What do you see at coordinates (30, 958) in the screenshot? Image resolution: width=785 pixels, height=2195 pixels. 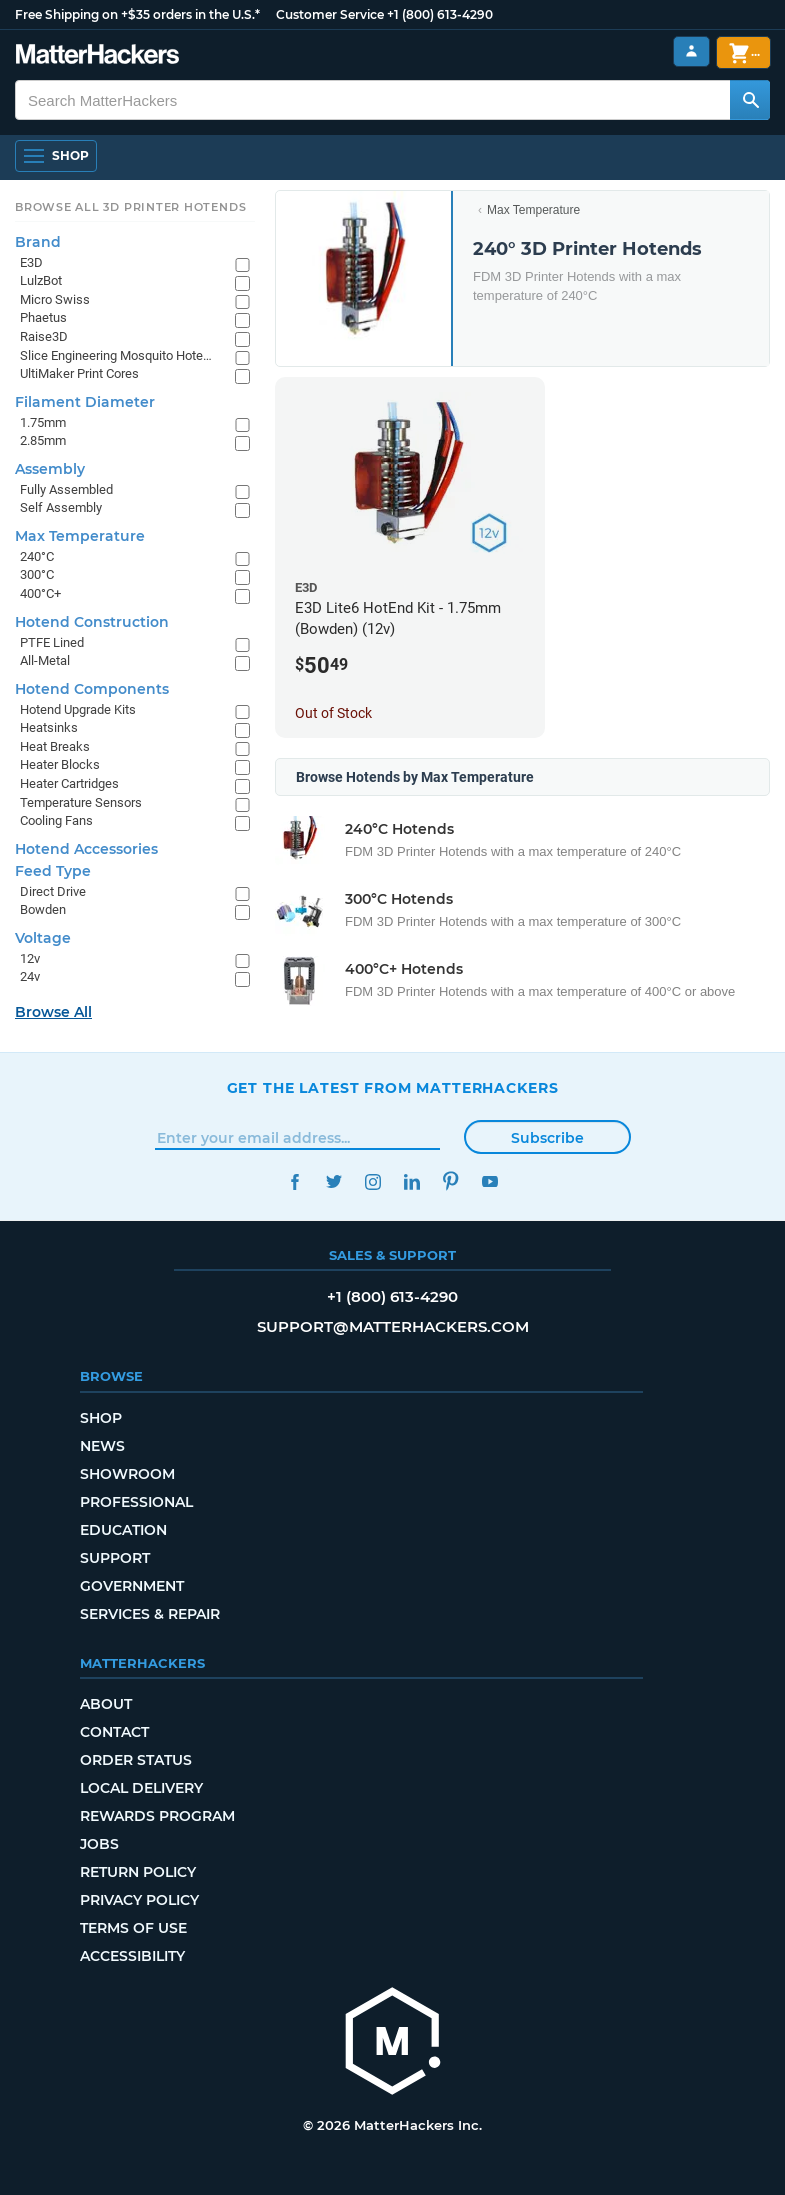 I see `12v` at bounding box center [30, 958].